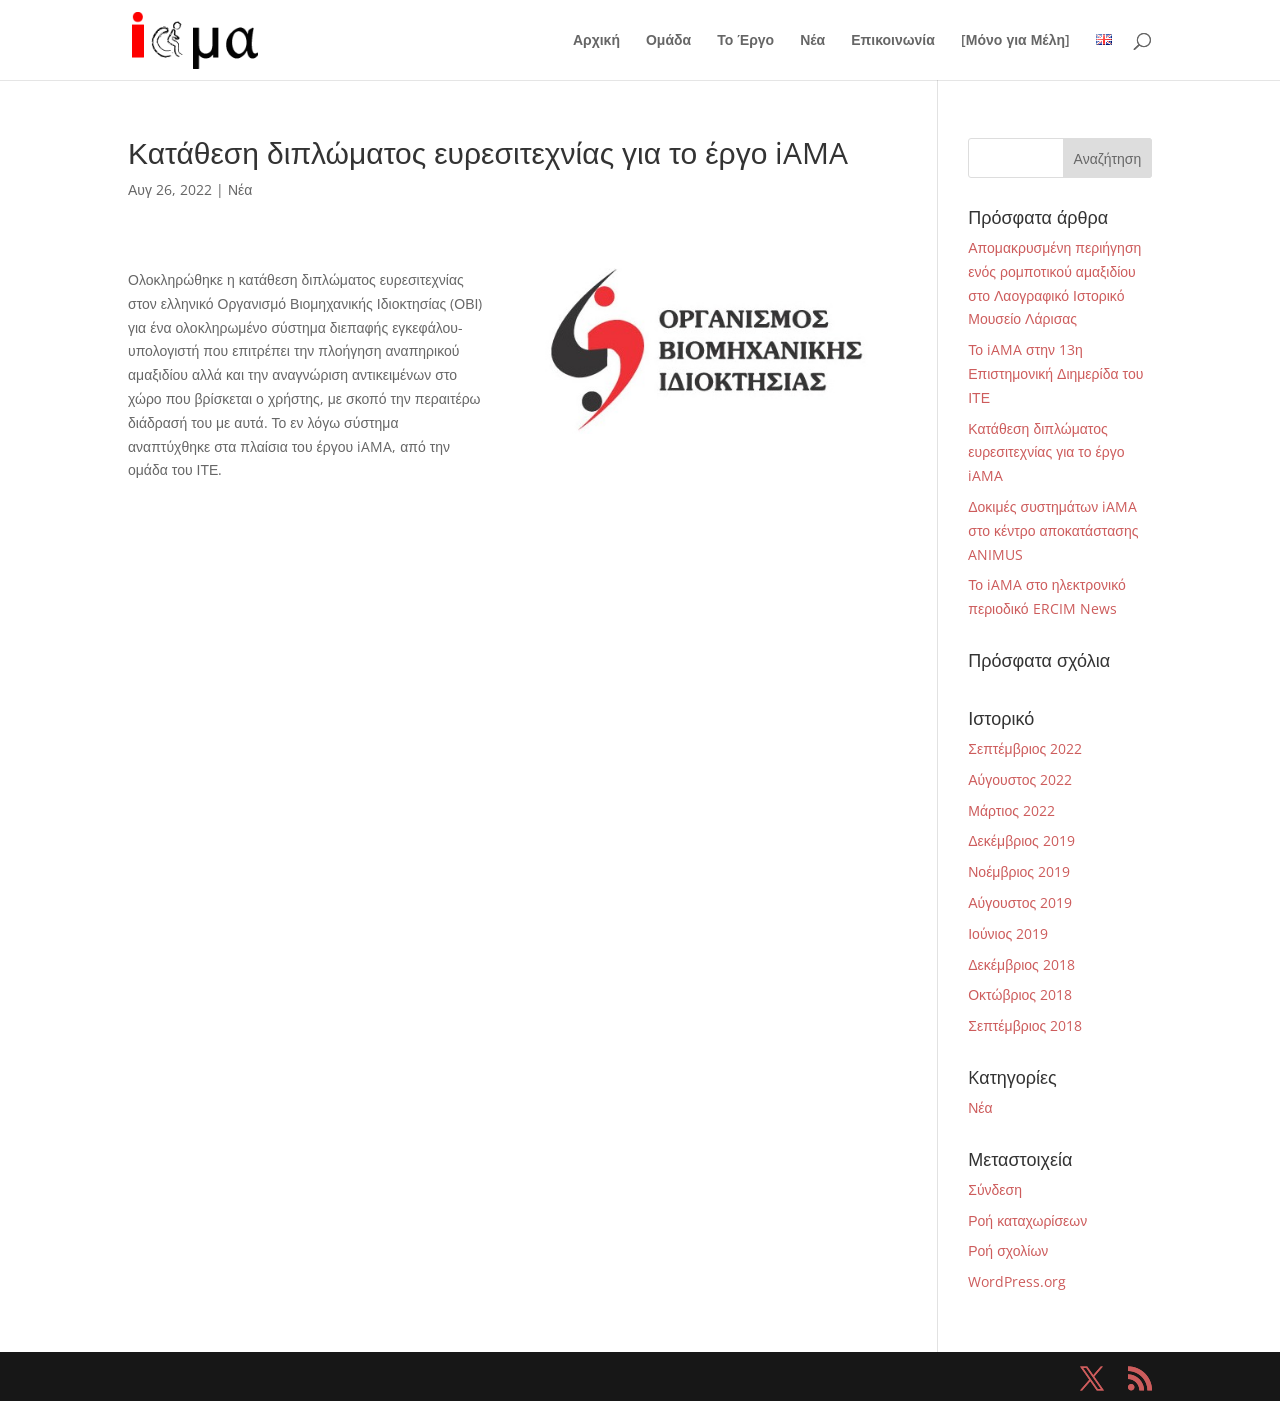  What do you see at coordinates (1020, 902) in the screenshot?
I see `Αύγουστος 2019` at bounding box center [1020, 902].